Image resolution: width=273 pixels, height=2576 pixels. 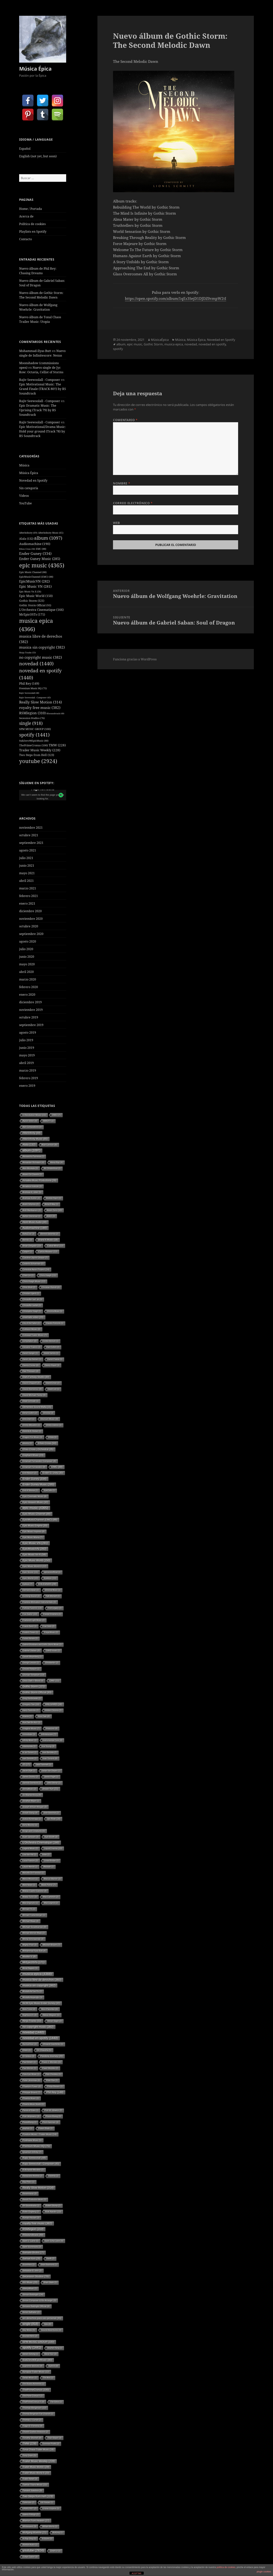 What do you see at coordinates (29, 1956) in the screenshot?
I see `Mortifer V. [Mortifer V. (8 elementos)]` at bounding box center [29, 1956].